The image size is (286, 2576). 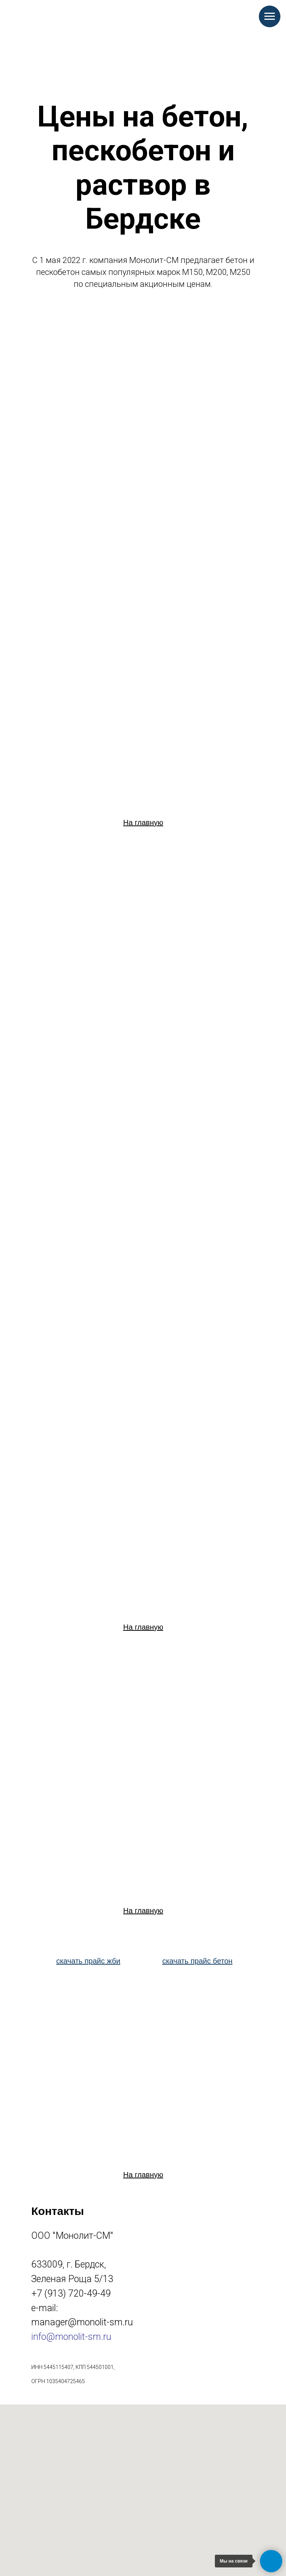 I want to click on [Навигационное меню], so click(x=269, y=16).